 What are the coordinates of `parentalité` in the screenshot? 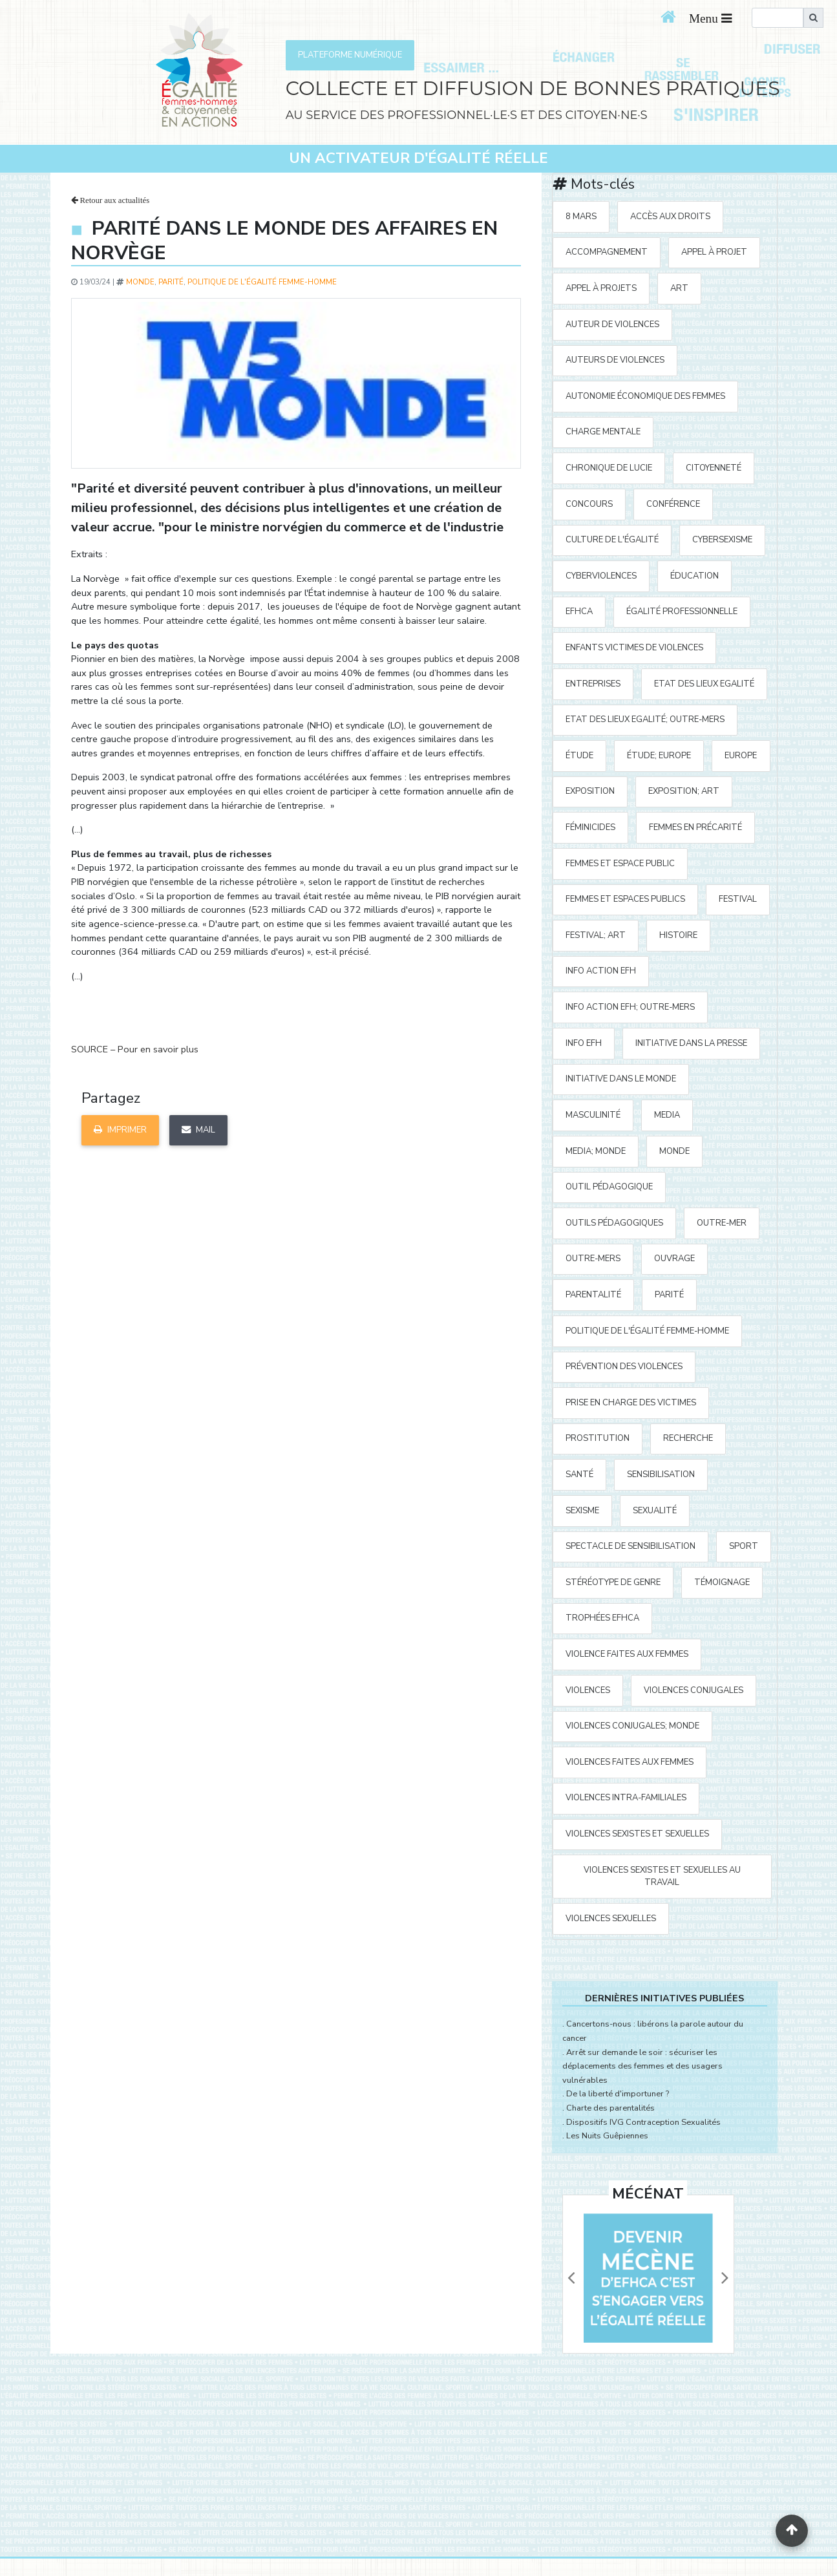 It's located at (593, 1295).